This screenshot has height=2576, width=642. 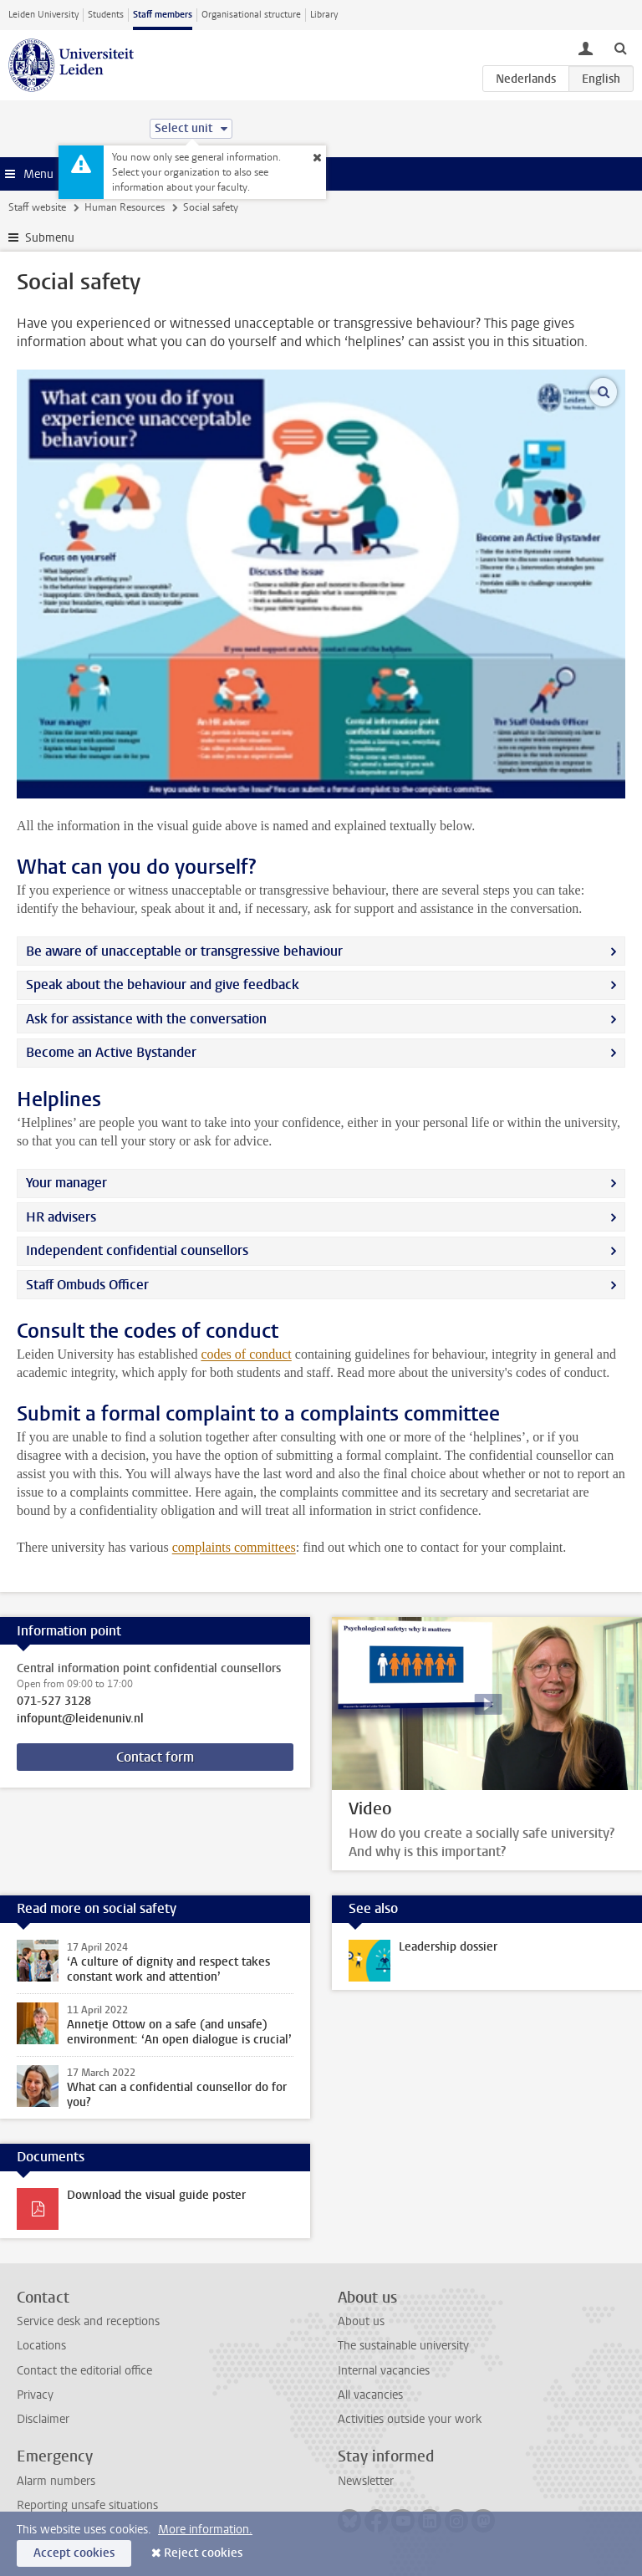 What do you see at coordinates (87, 2505) in the screenshot?
I see `Reporting unsafe situations` at bounding box center [87, 2505].